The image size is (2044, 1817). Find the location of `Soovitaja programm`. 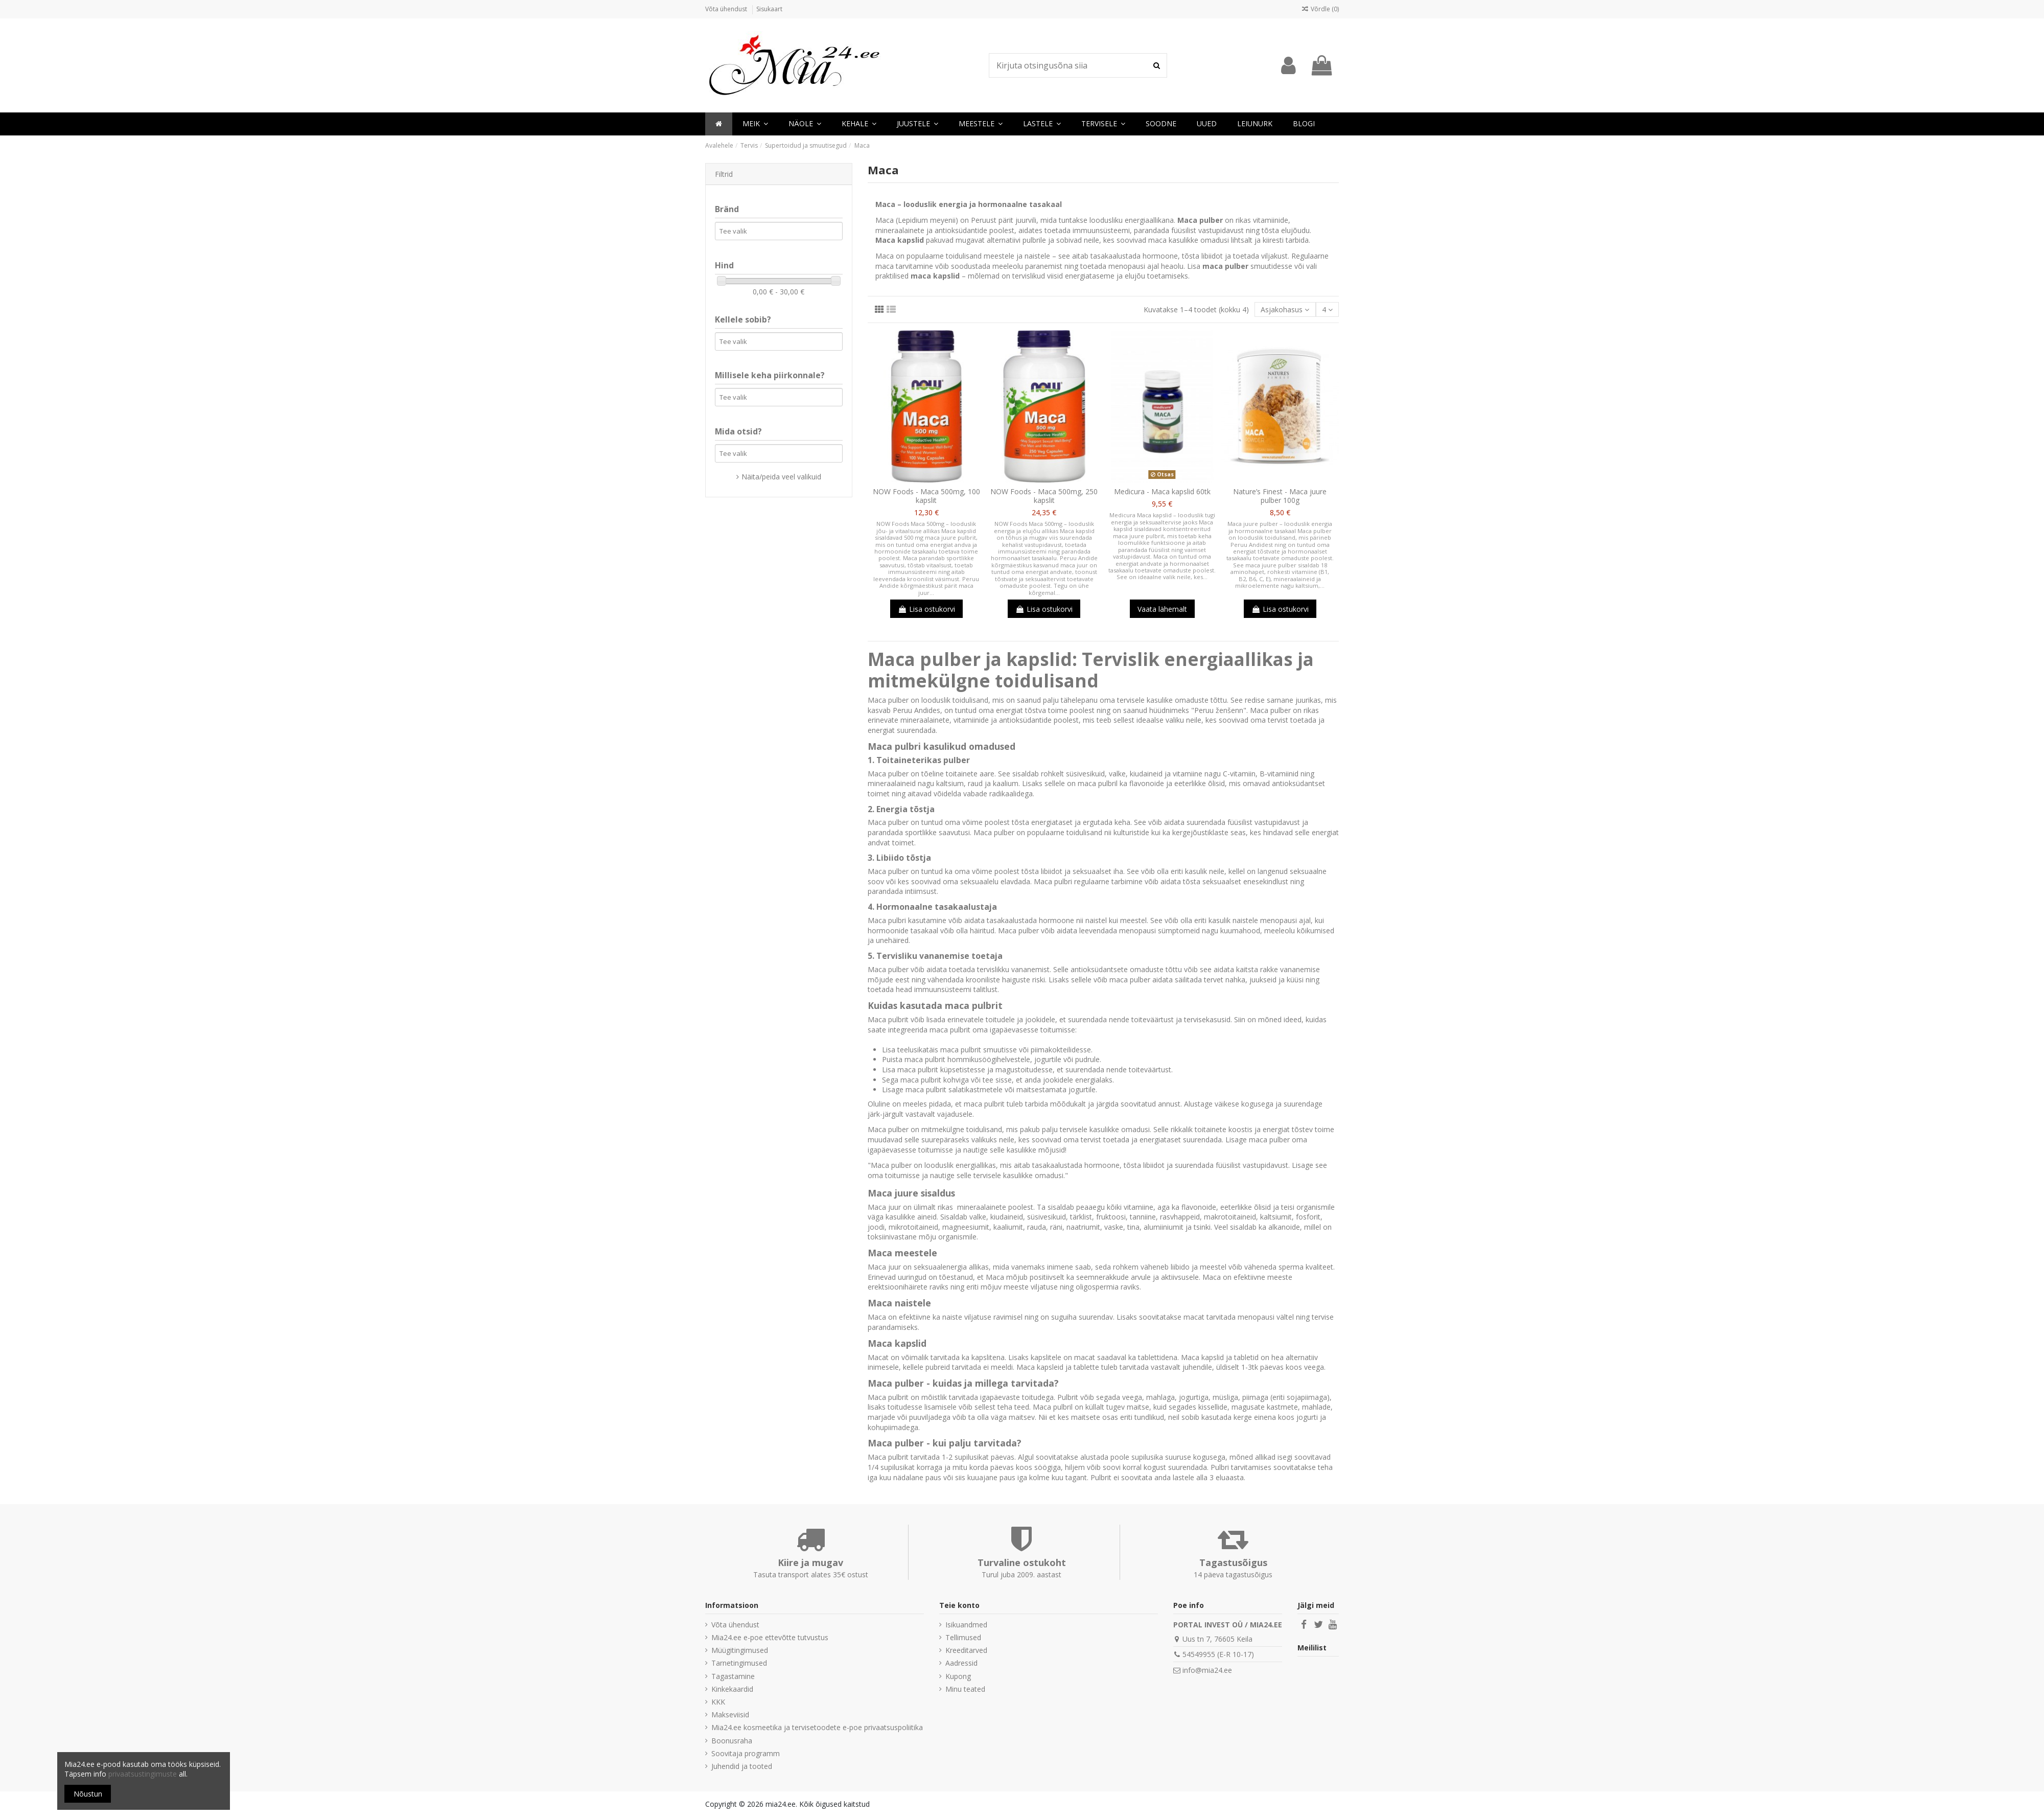

Soovitaja programm is located at coordinates (745, 1753).